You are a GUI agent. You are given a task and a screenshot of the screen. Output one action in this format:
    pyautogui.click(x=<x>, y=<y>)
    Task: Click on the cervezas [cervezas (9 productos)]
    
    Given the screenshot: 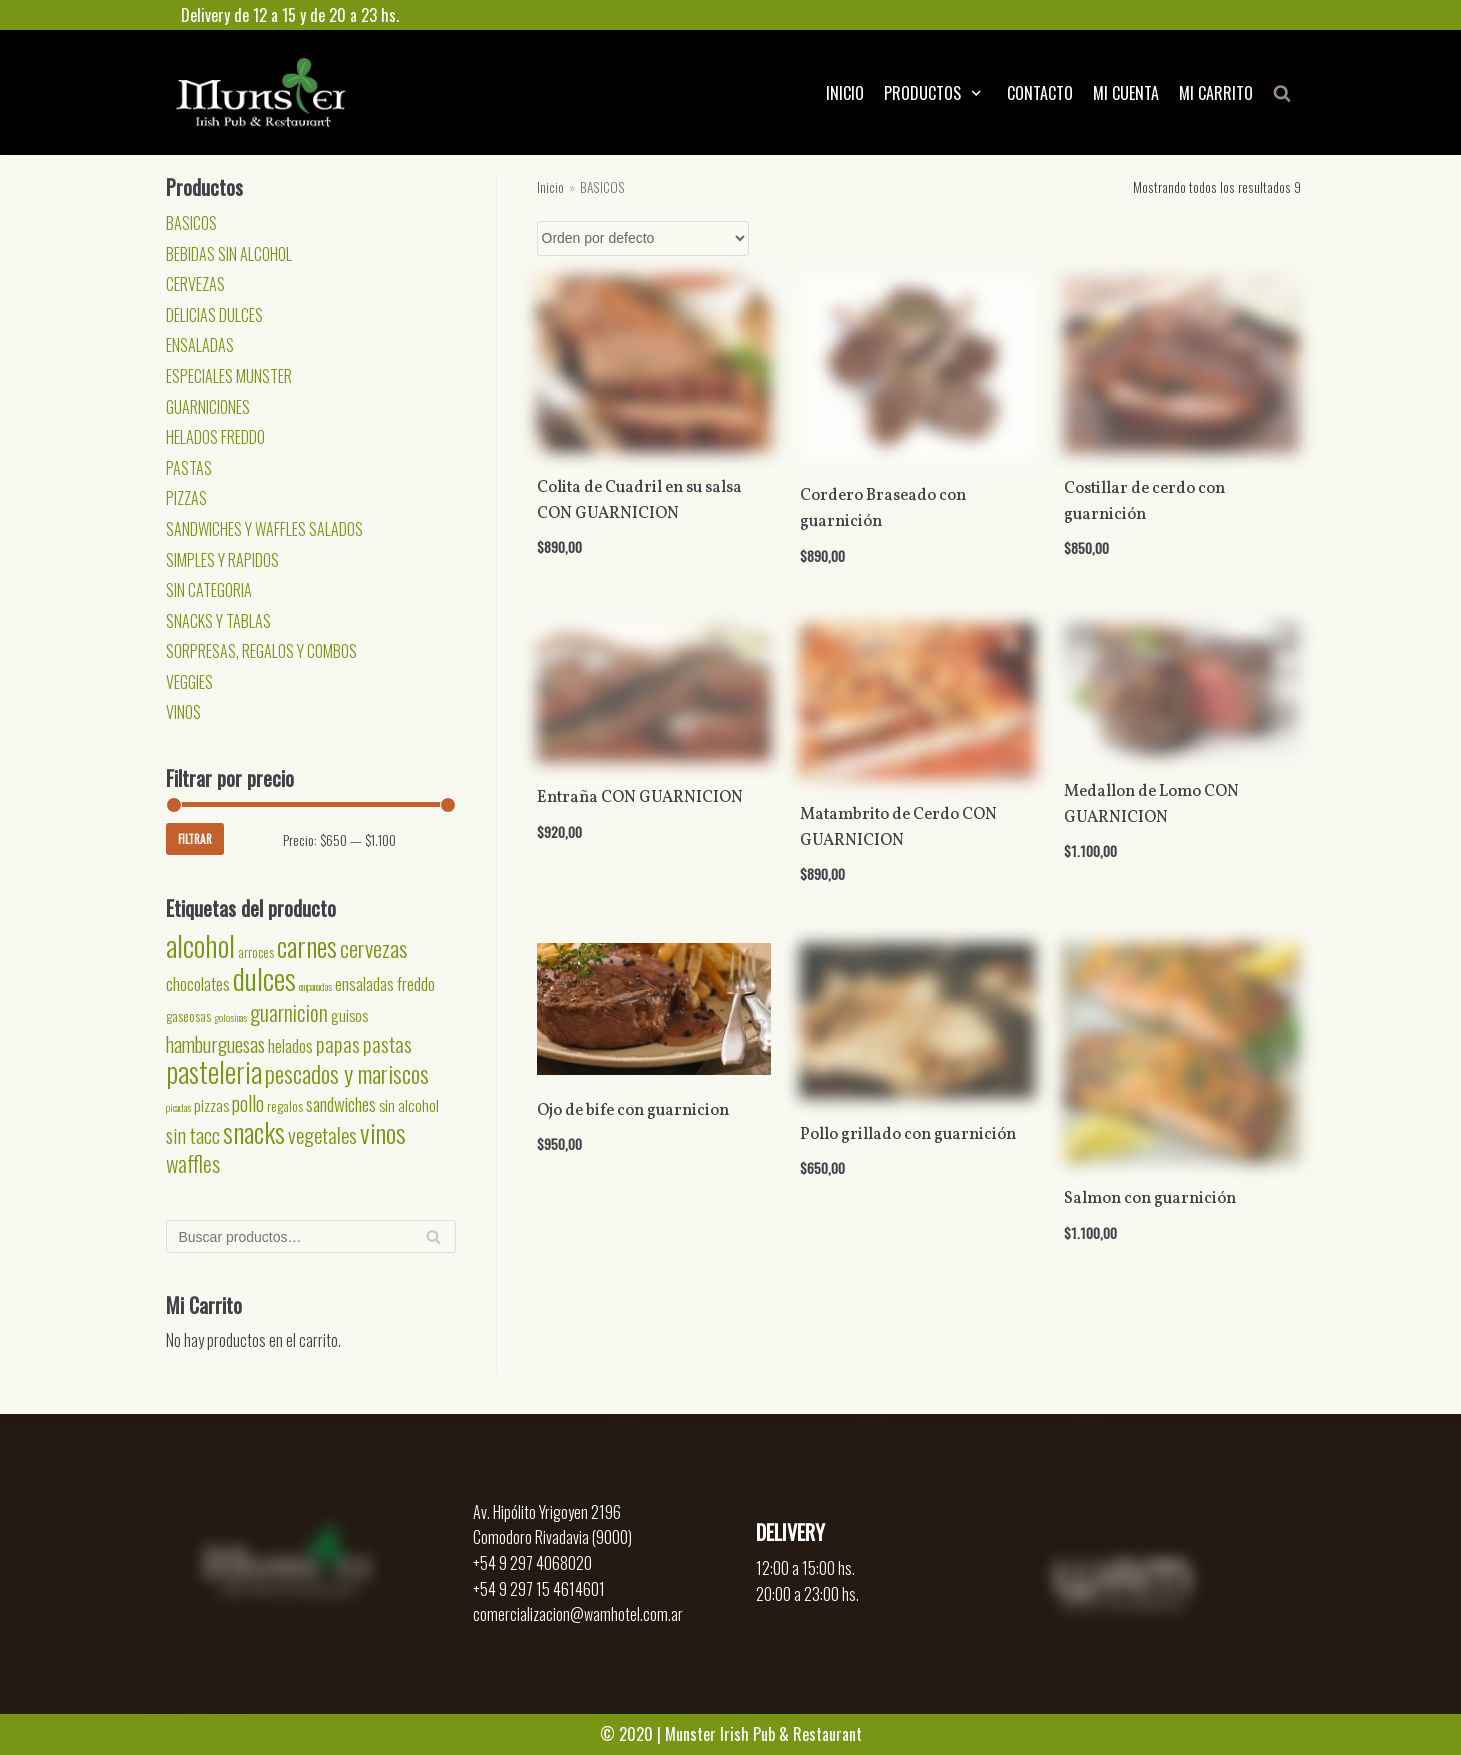 What is the action you would take?
    pyautogui.click(x=373, y=948)
    